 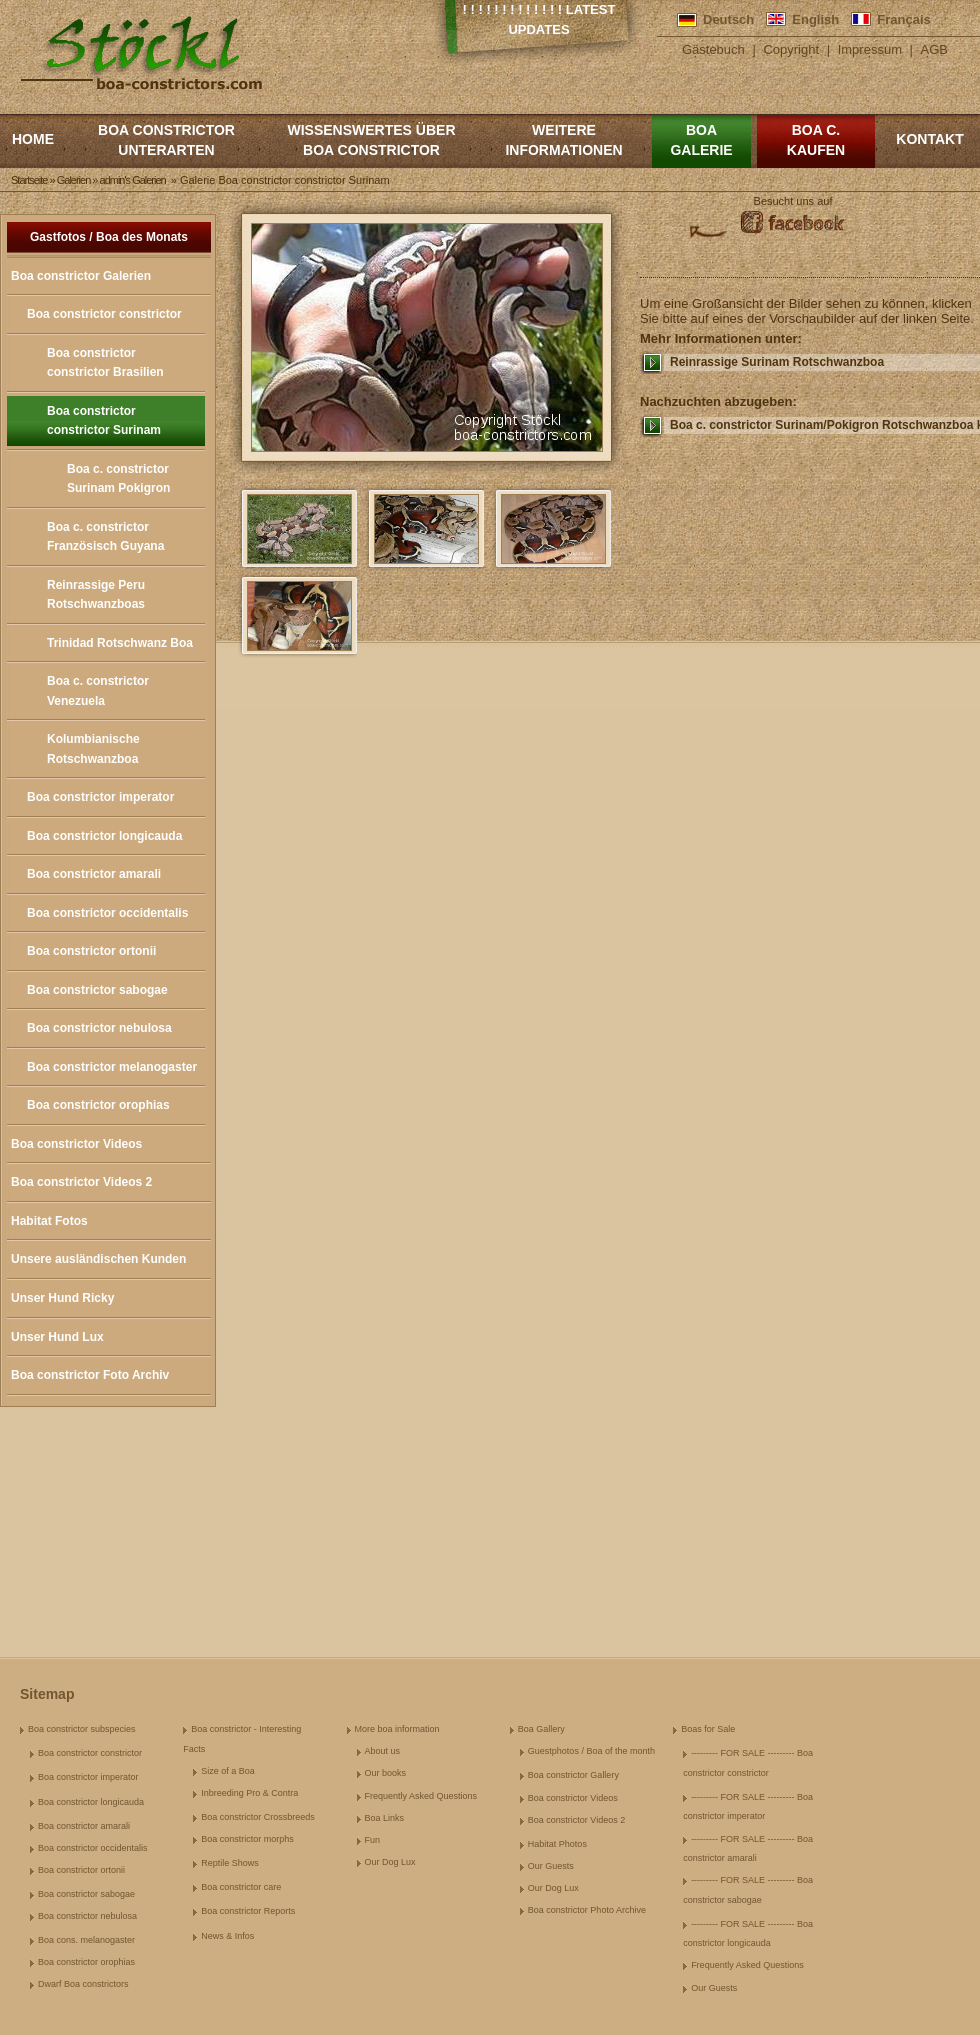 What do you see at coordinates (94, 874) in the screenshot?
I see `Boa constrictor amarali` at bounding box center [94, 874].